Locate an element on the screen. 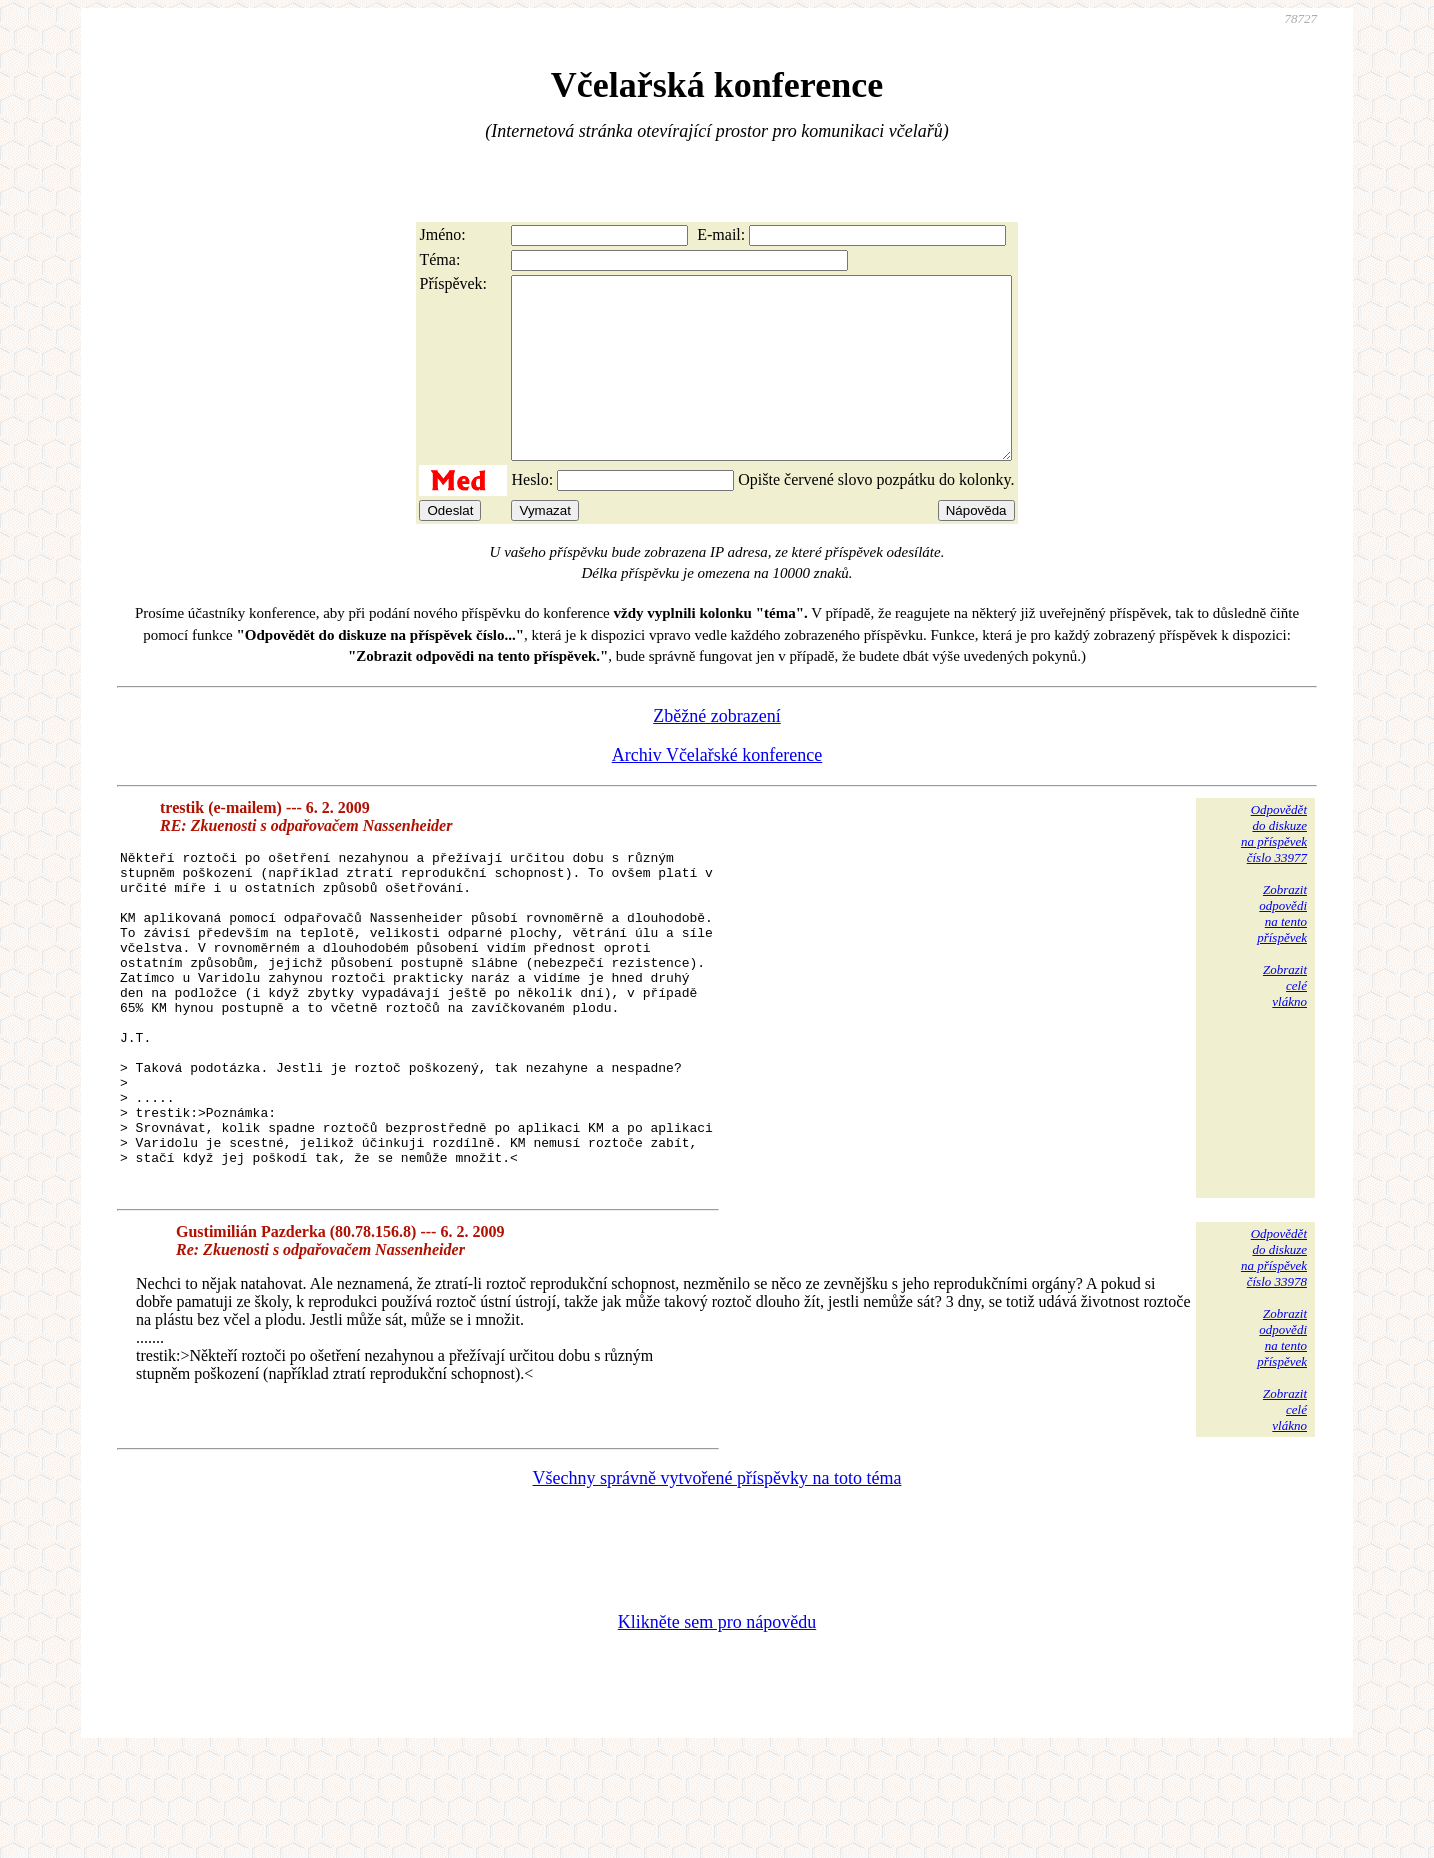  Archiv Včelařské konference is located at coordinates (717, 791).